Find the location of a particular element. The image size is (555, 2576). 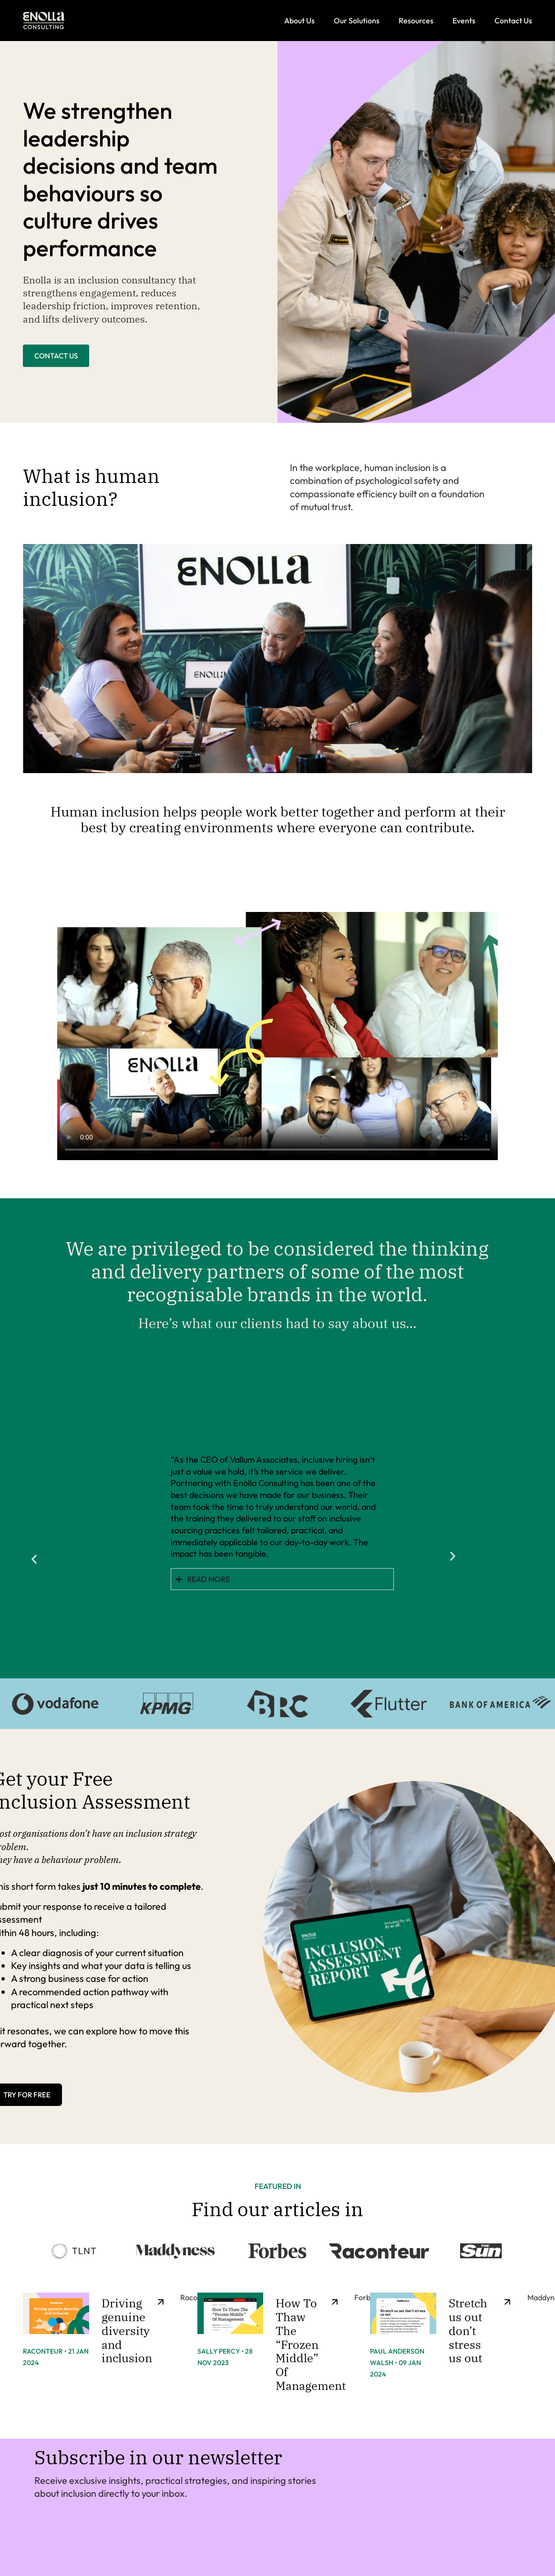

Our Solutions is located at coordinates (357, 21).